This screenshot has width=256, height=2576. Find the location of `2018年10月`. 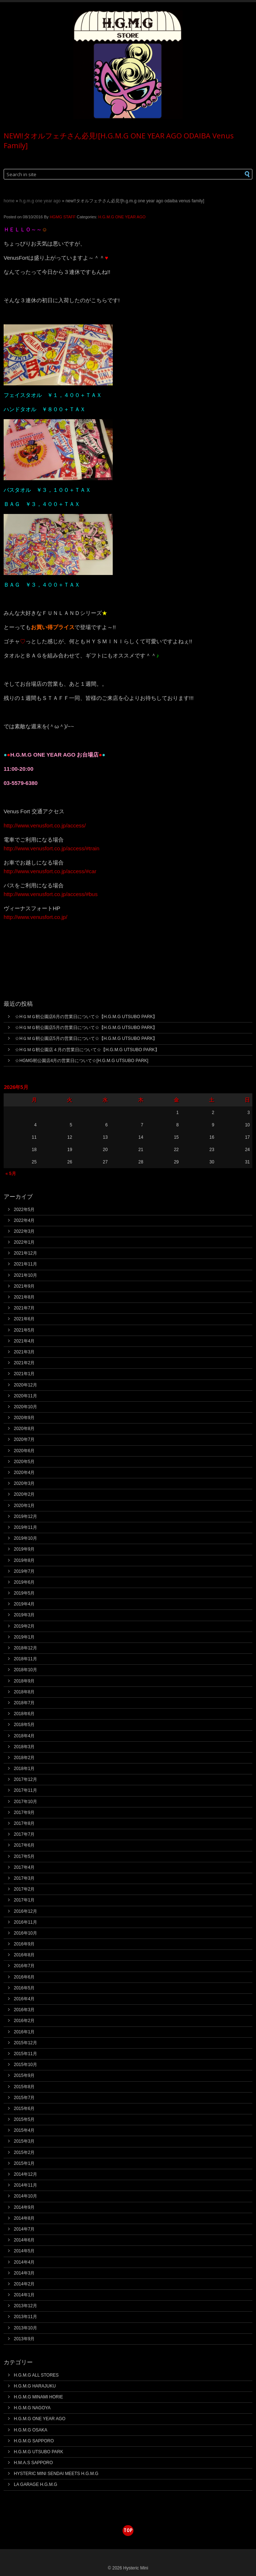

2018年10月 is located at coordinates (25, 1669).